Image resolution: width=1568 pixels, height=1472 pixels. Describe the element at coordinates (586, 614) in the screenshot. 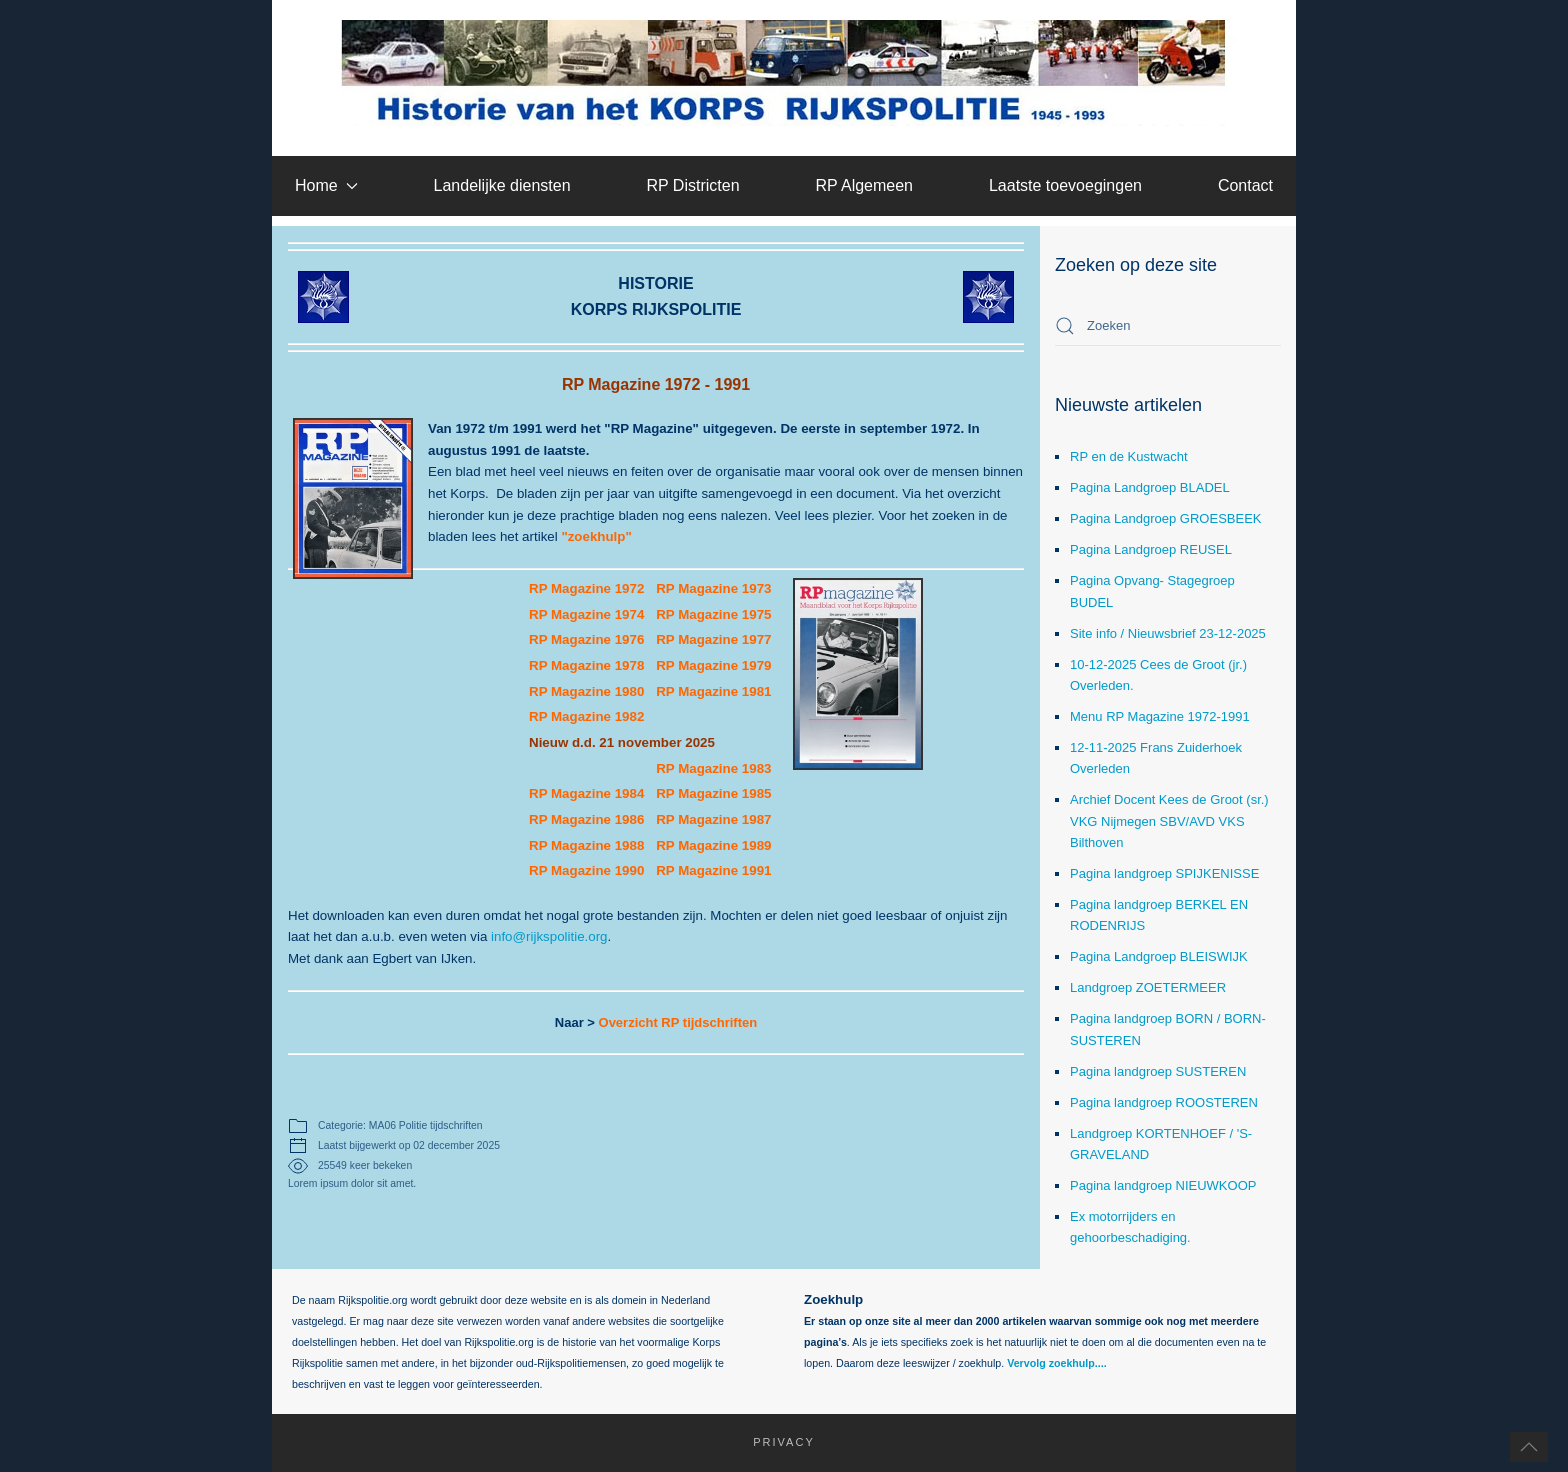

I see `RP Magazine 1974` at that location.